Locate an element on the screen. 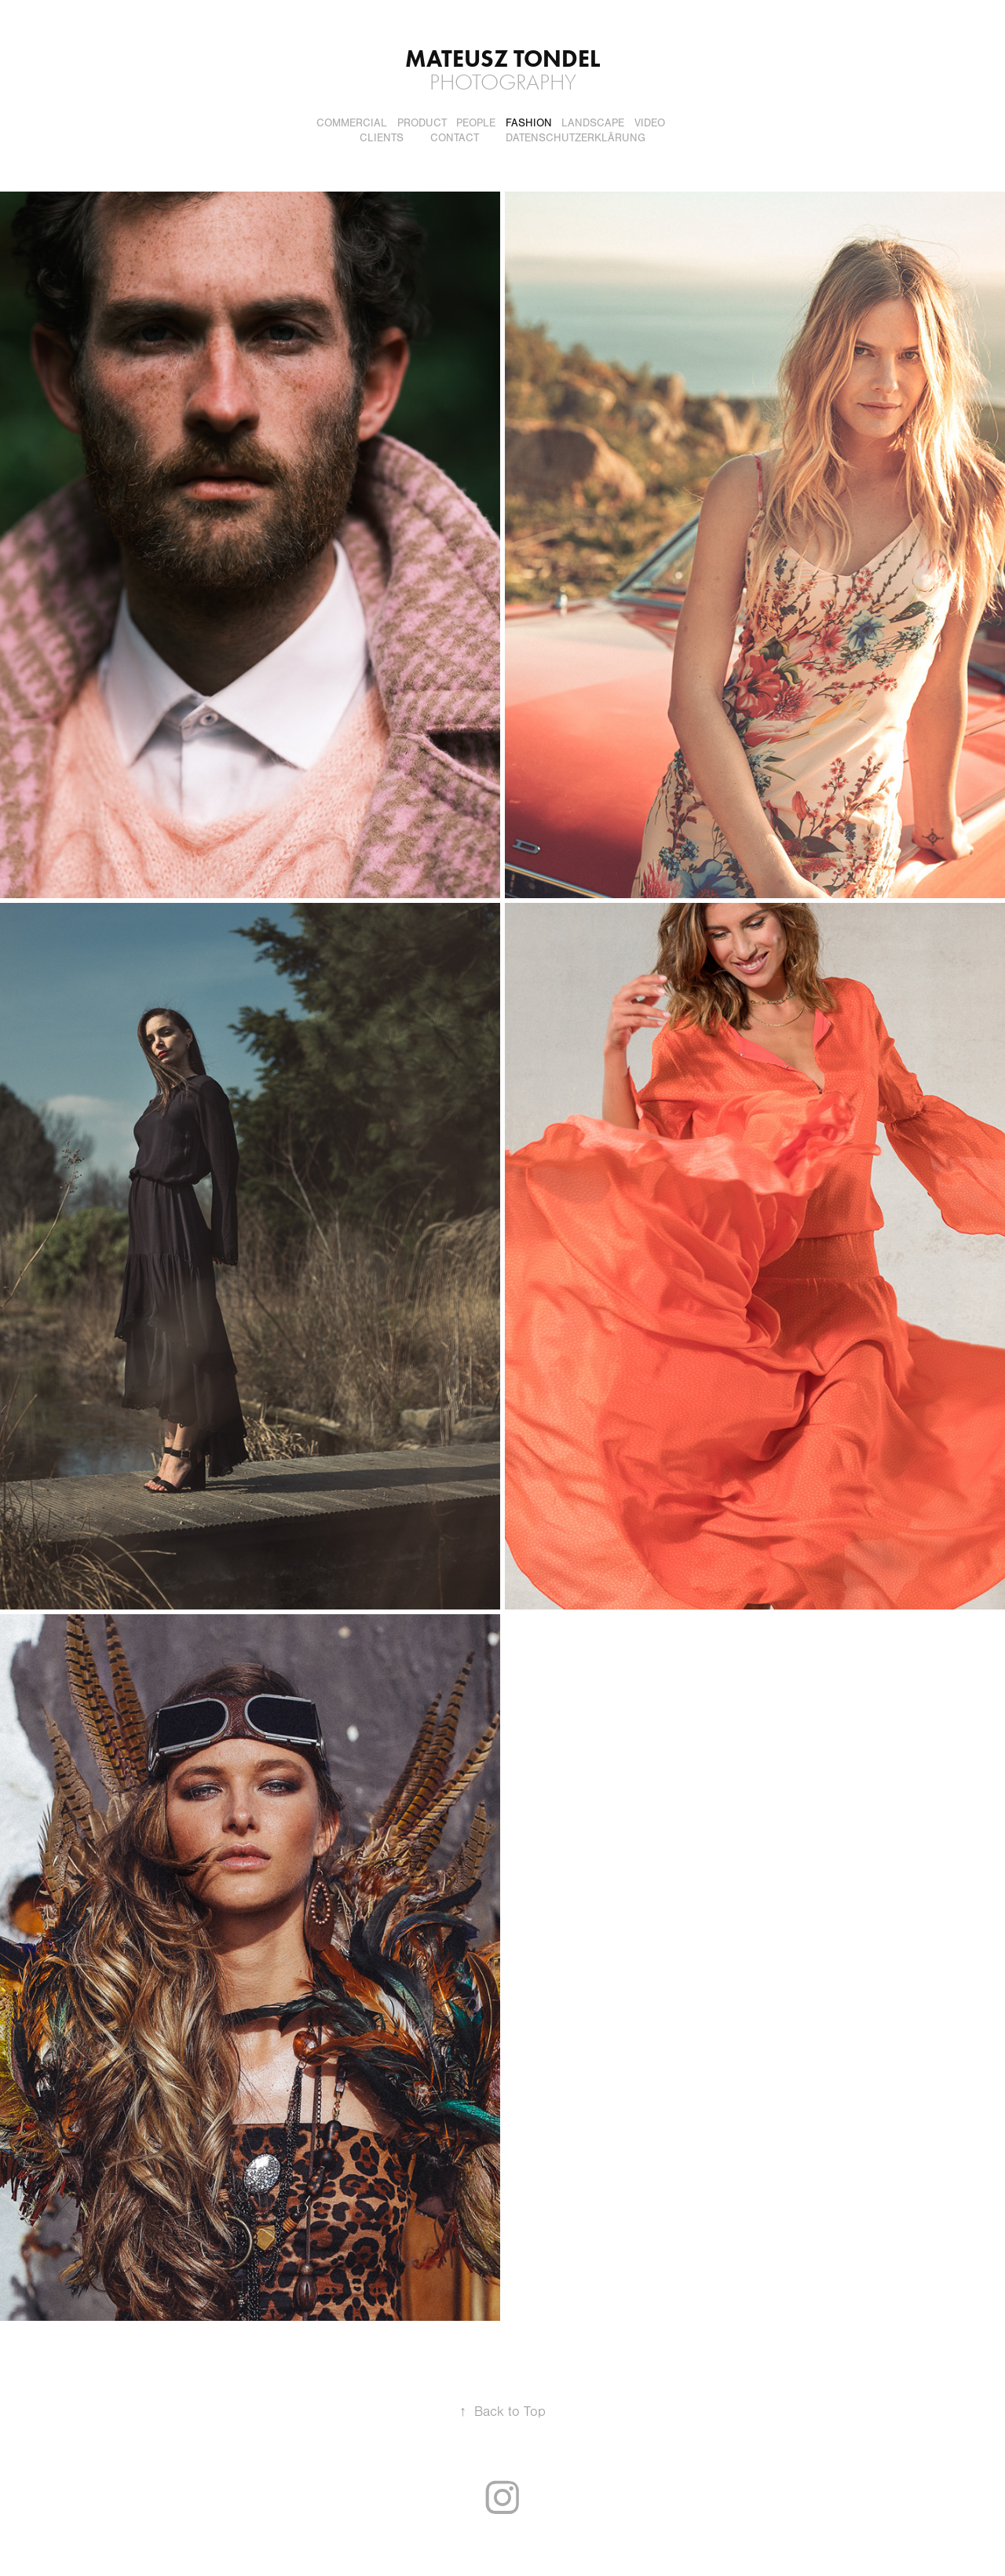  Product is located at coordinates (422, 123).